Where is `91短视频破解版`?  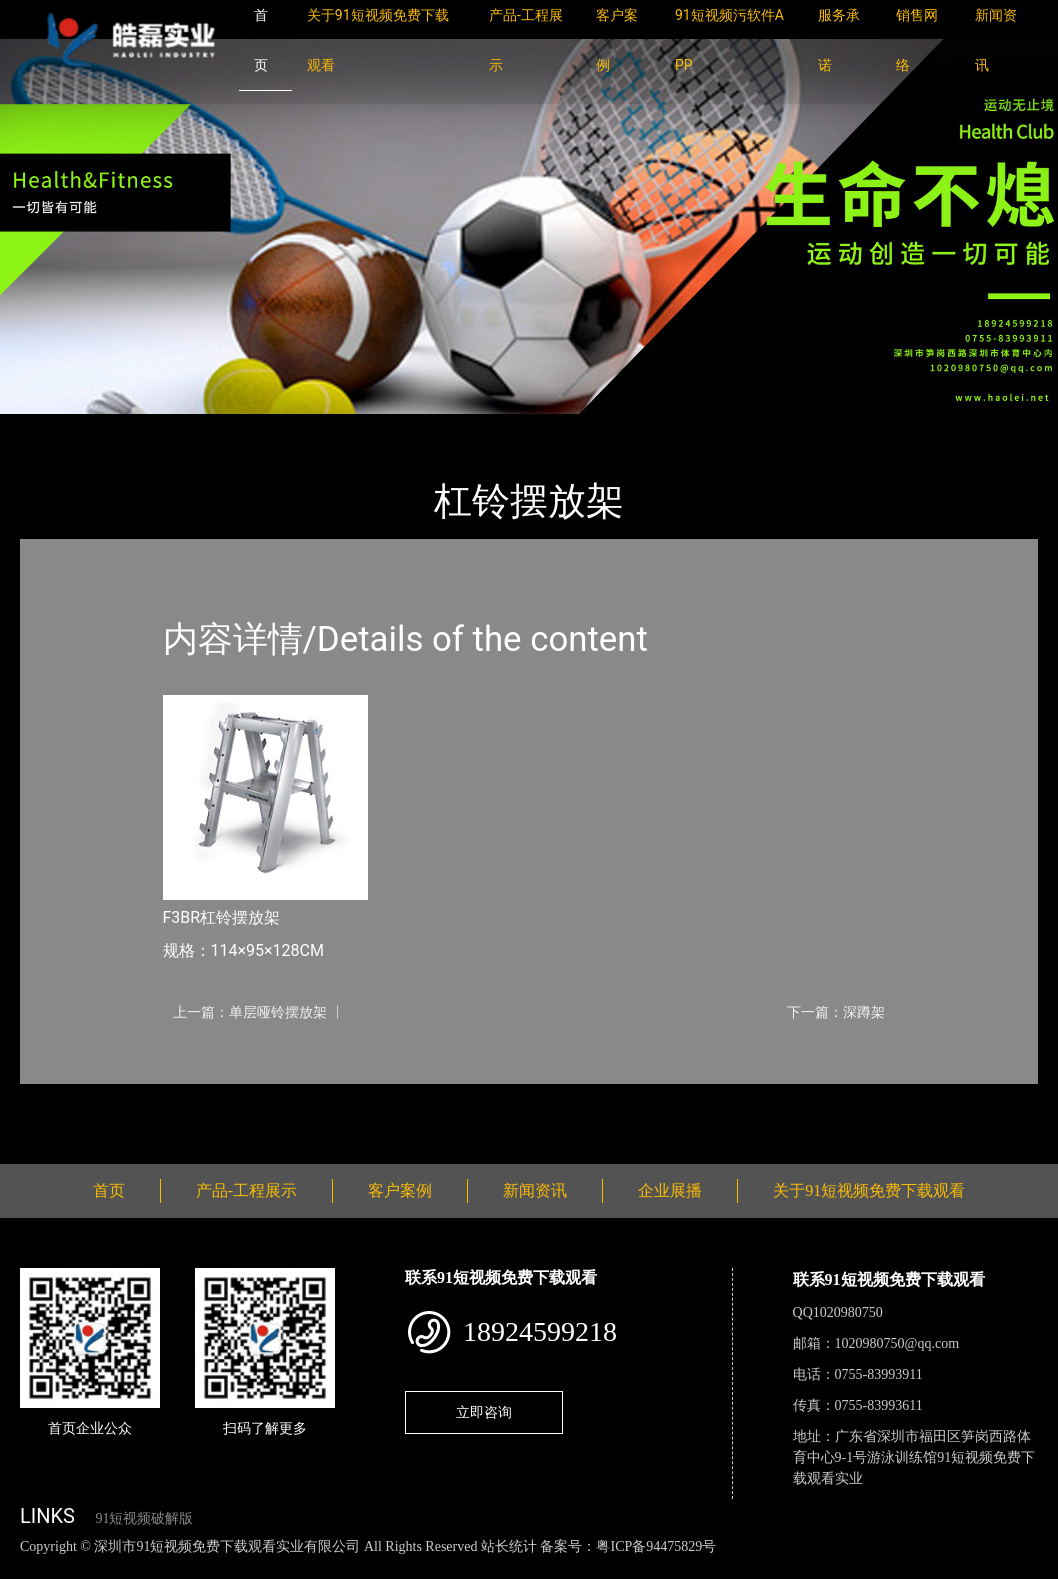
91短视频破解版 is located at coordinates (144, 1518).